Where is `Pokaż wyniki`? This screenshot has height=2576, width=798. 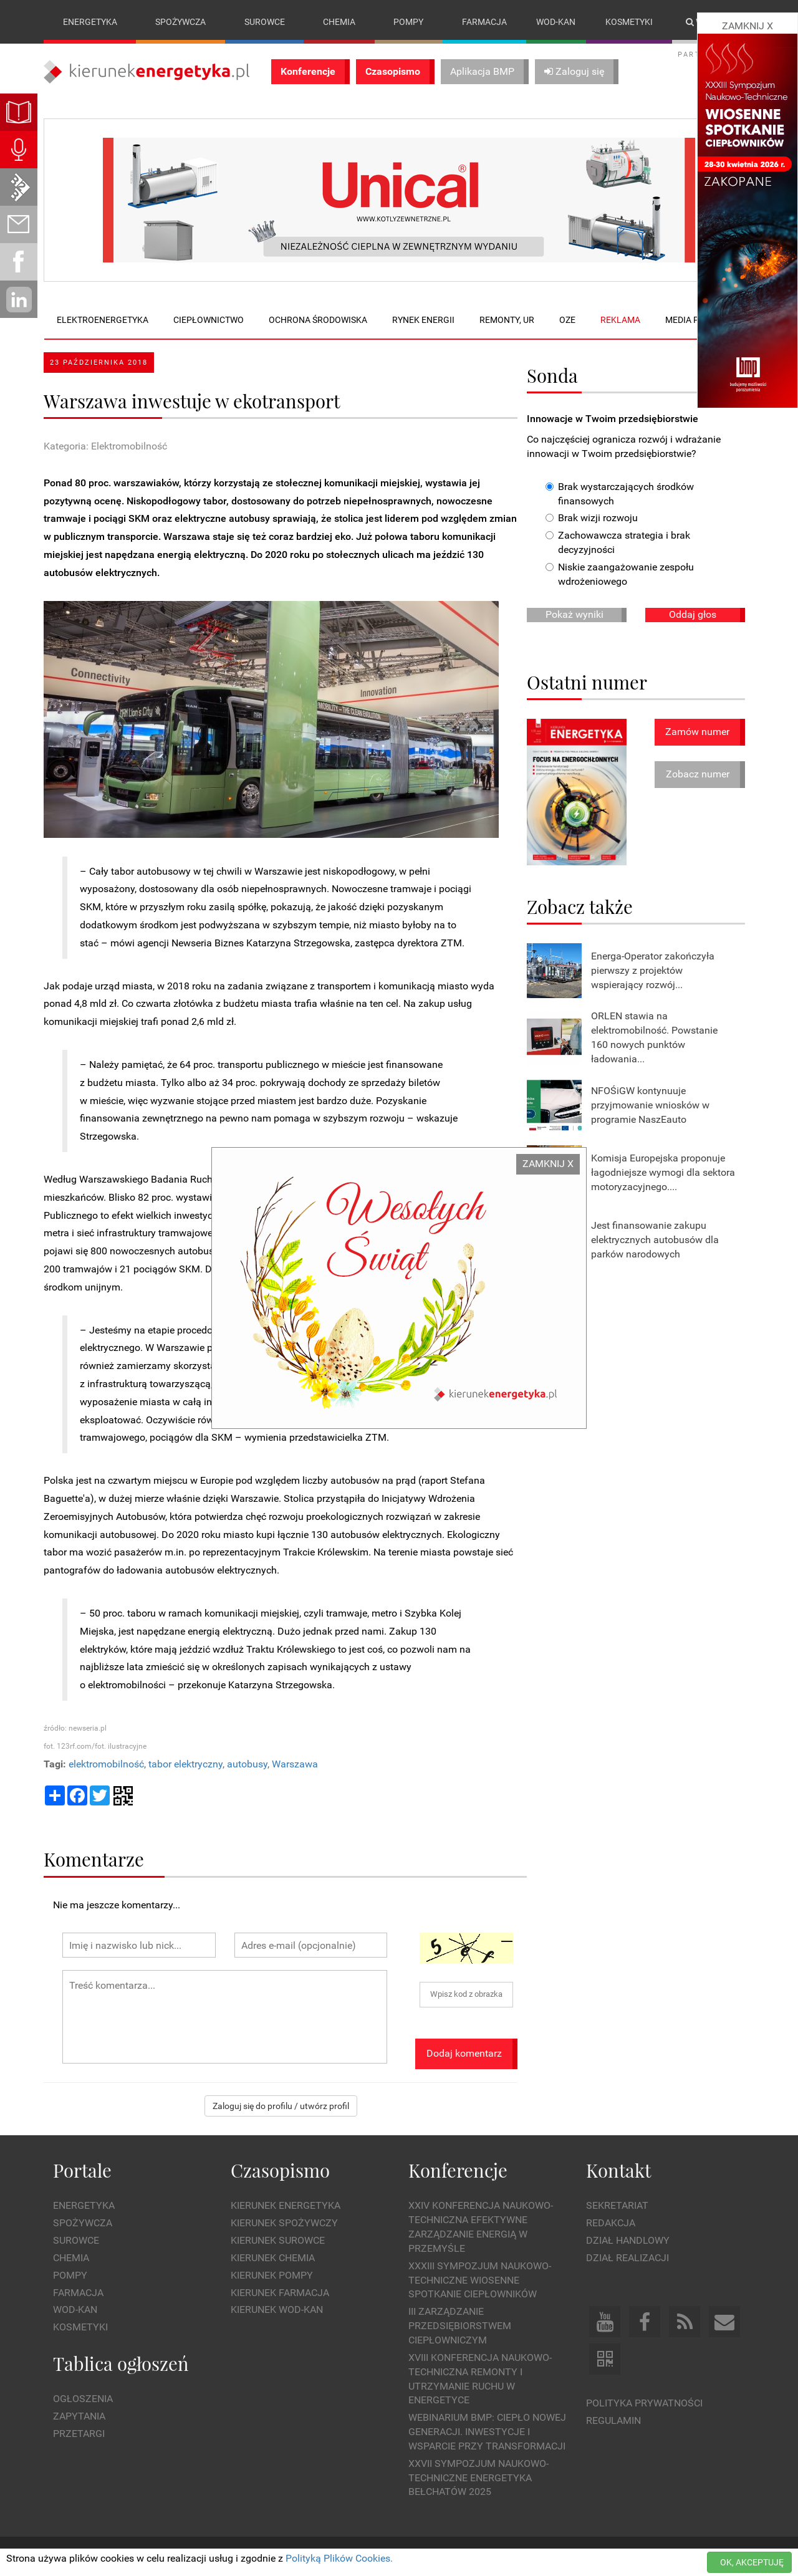 Pokaż wyniki is located at coordinates (574, 614).